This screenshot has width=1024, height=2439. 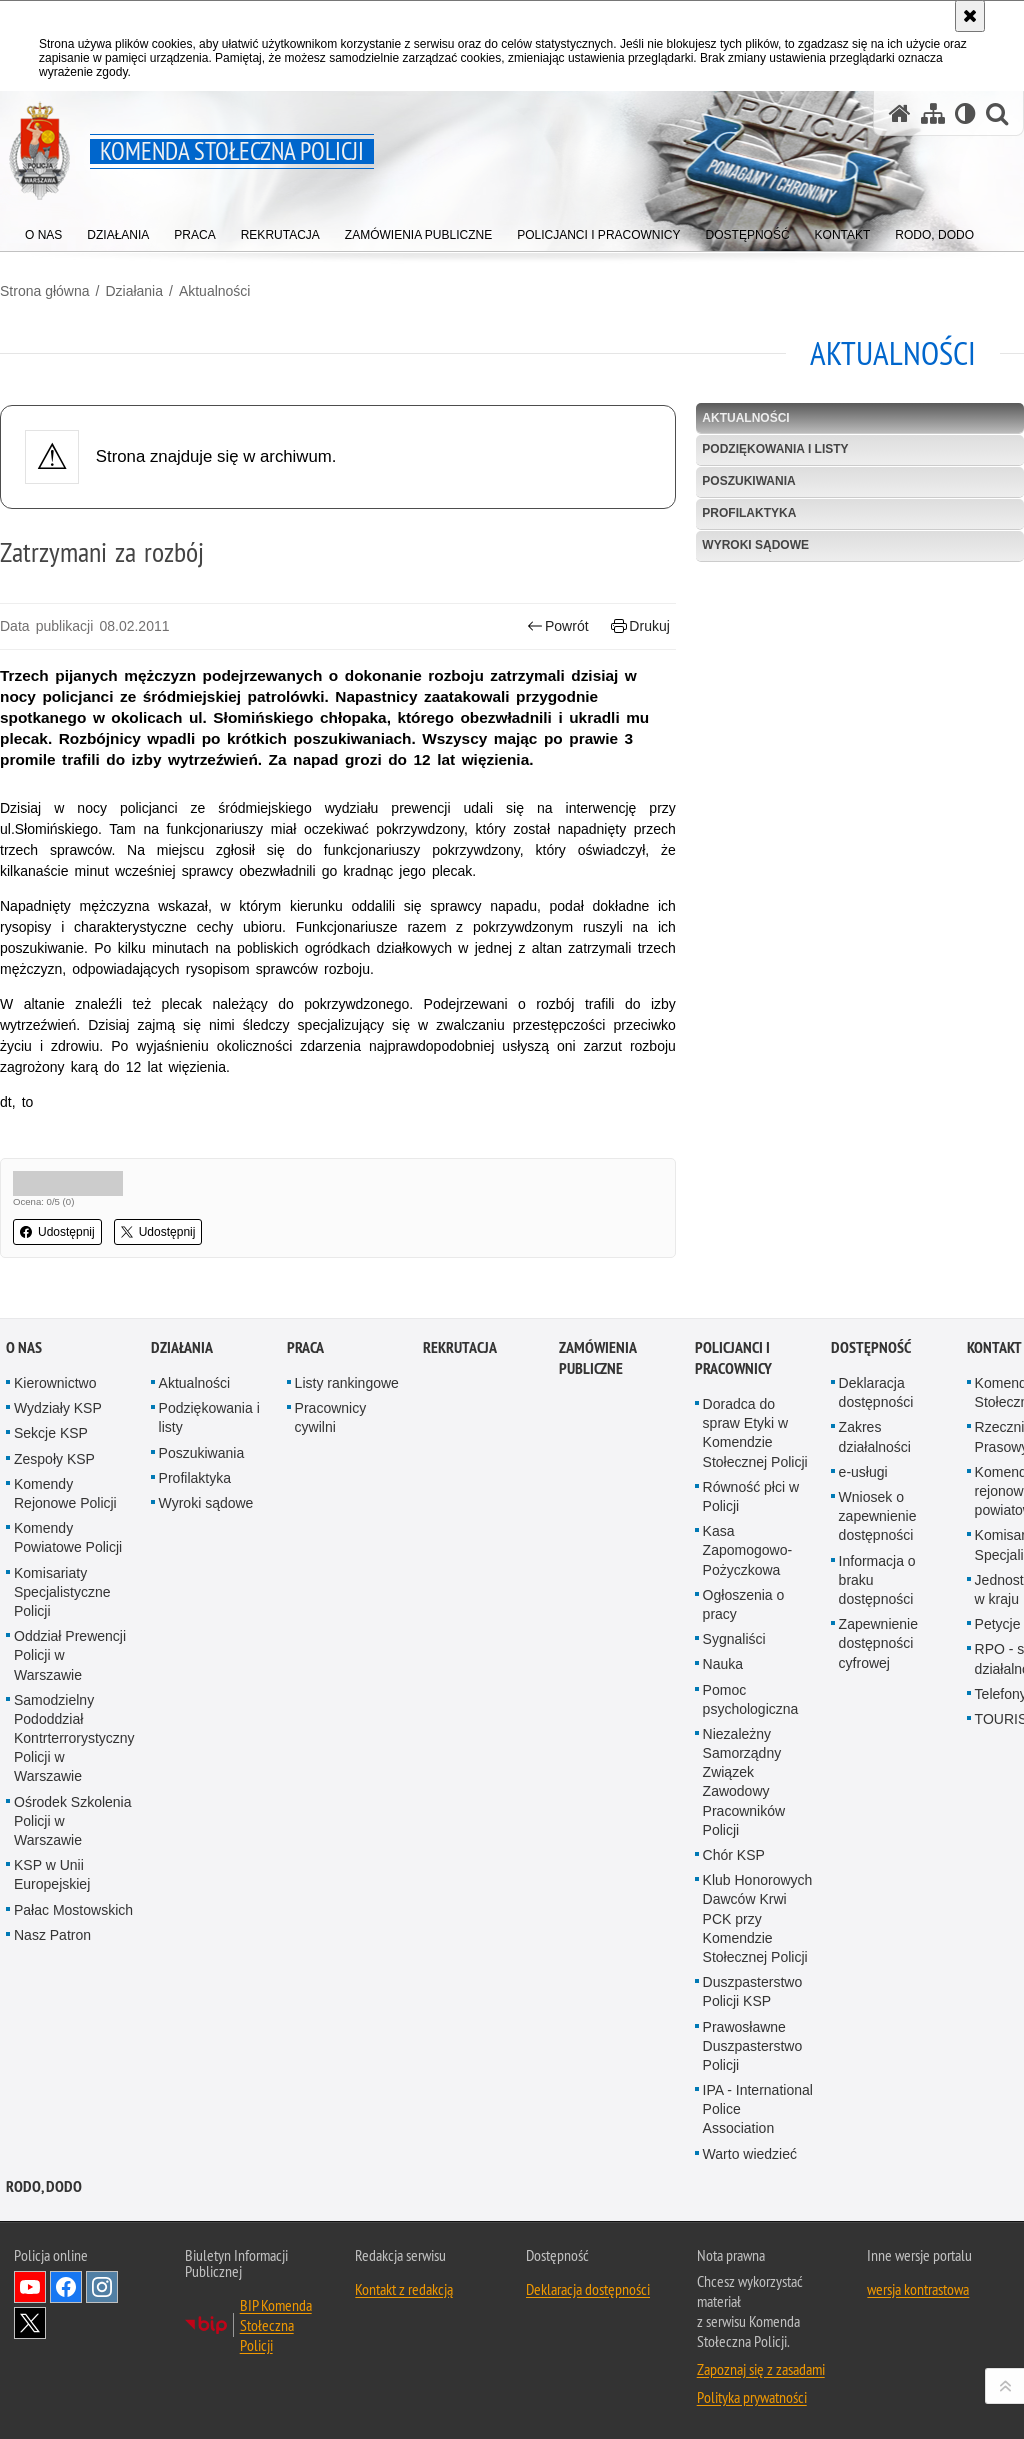 I want to click on BIP Komenda Stołeczna Policji [BIP Komenda Stołeczna Policji. Uwaga. Ten link otwiera nowe okno.], so click(x=276, y=2346).